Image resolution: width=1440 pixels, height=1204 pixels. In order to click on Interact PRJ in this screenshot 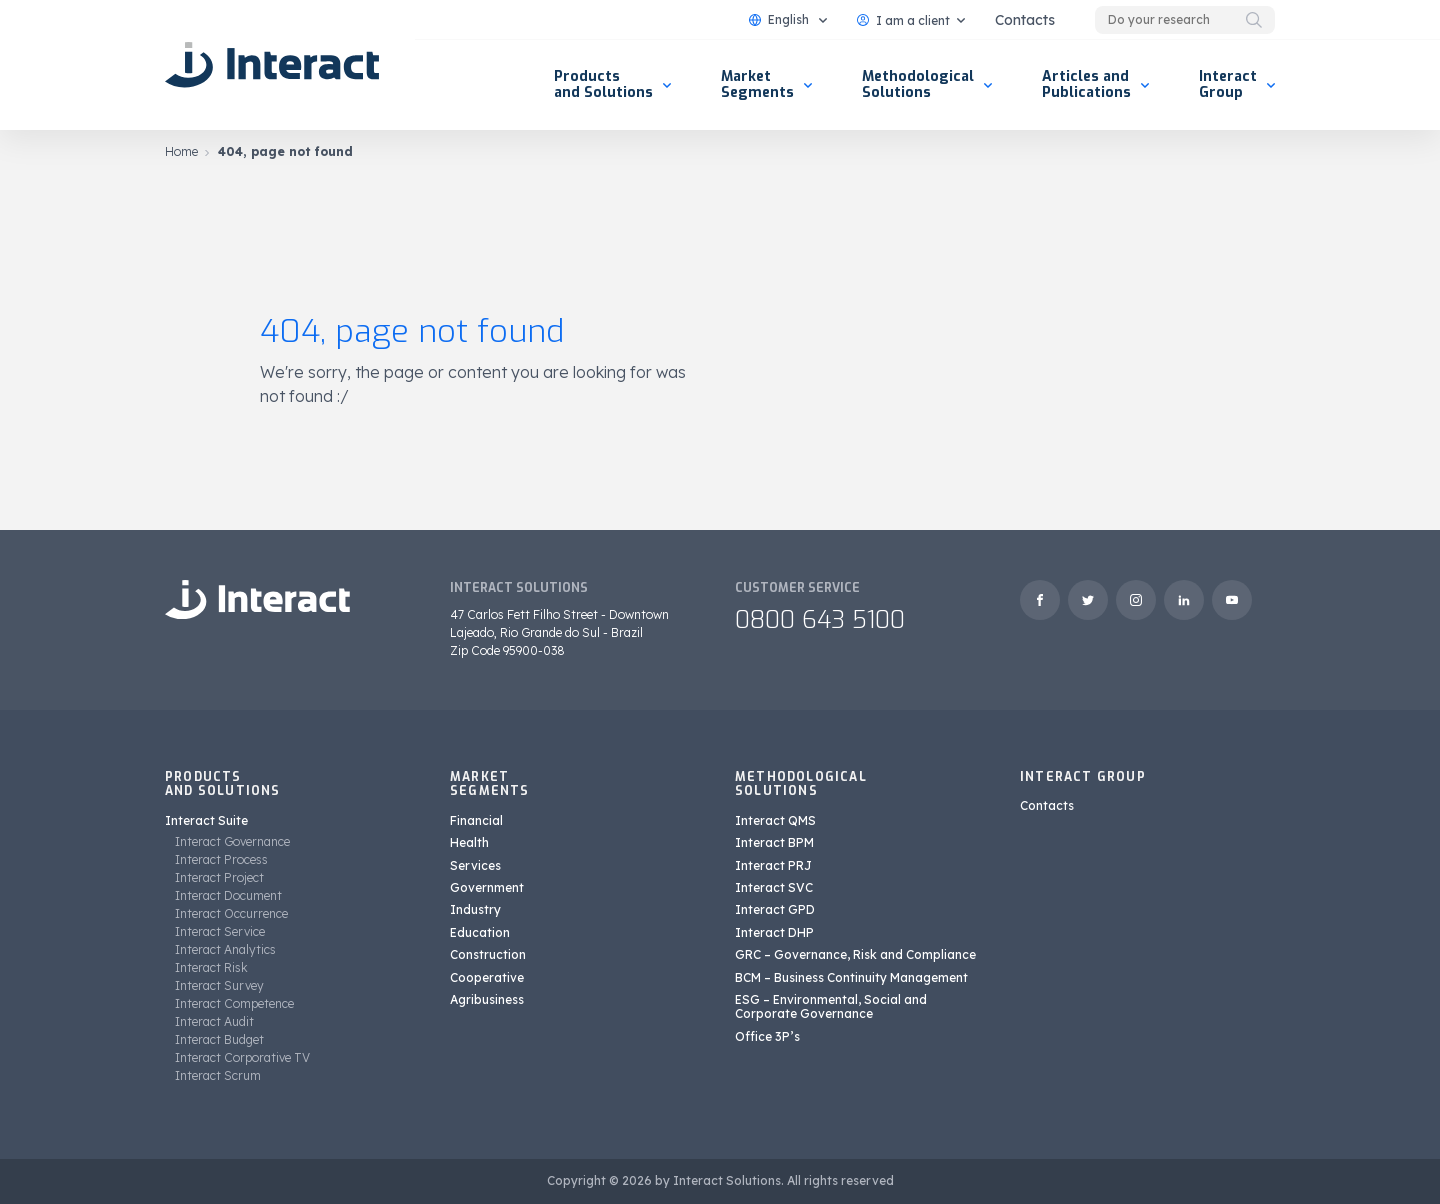, I will do `click(773, 865)`.